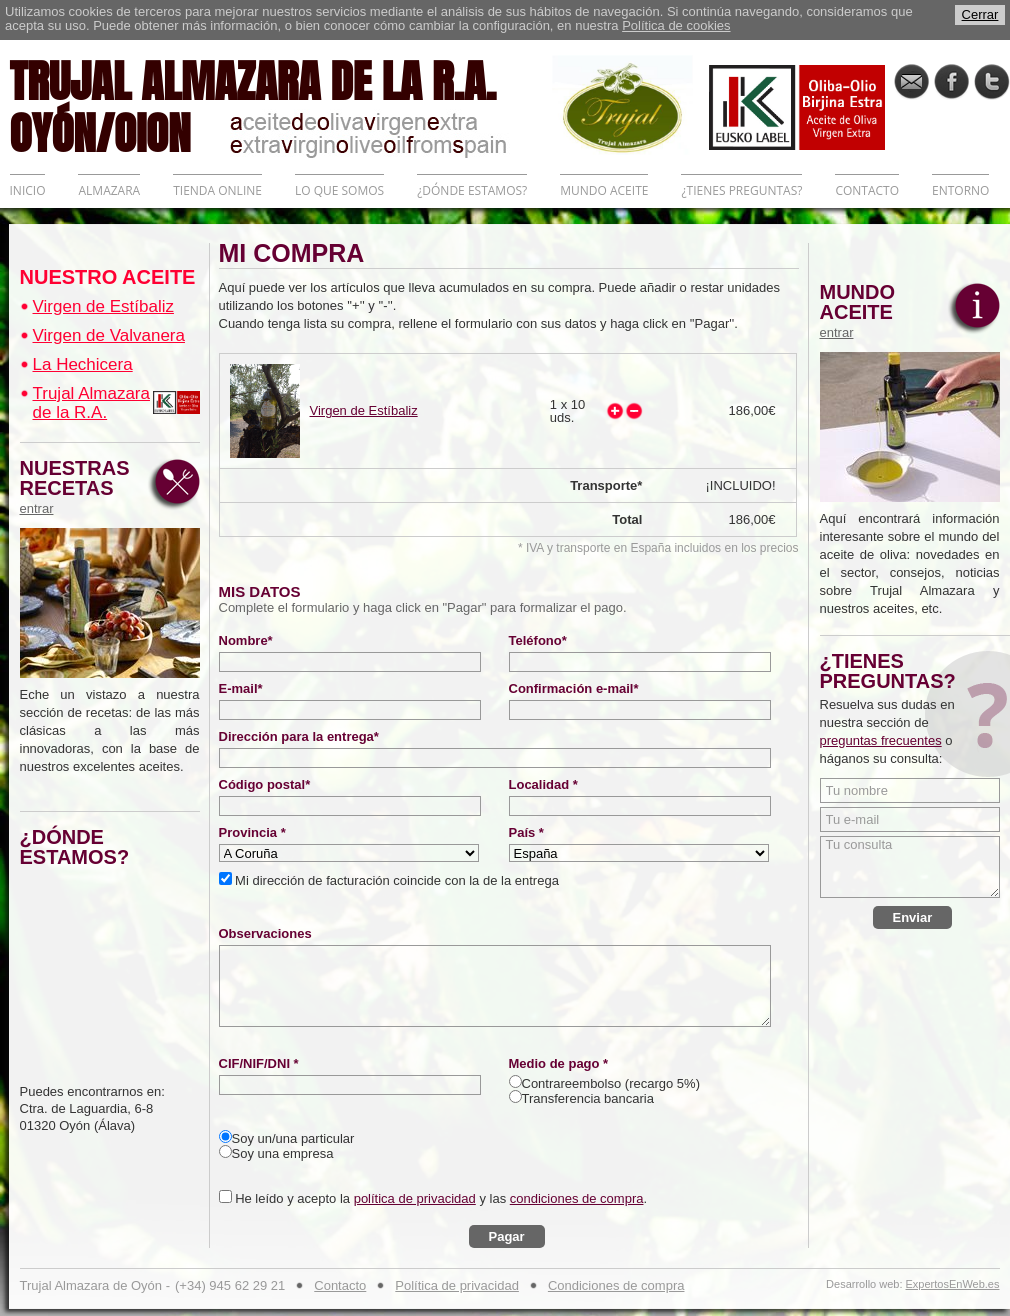 The height and width of the screenshot is (1316, 1010). What do you see at coordinates (588, 1098) in the screenshot?
I see `Transferencia bancaria` at bounding box center [588, 1098].